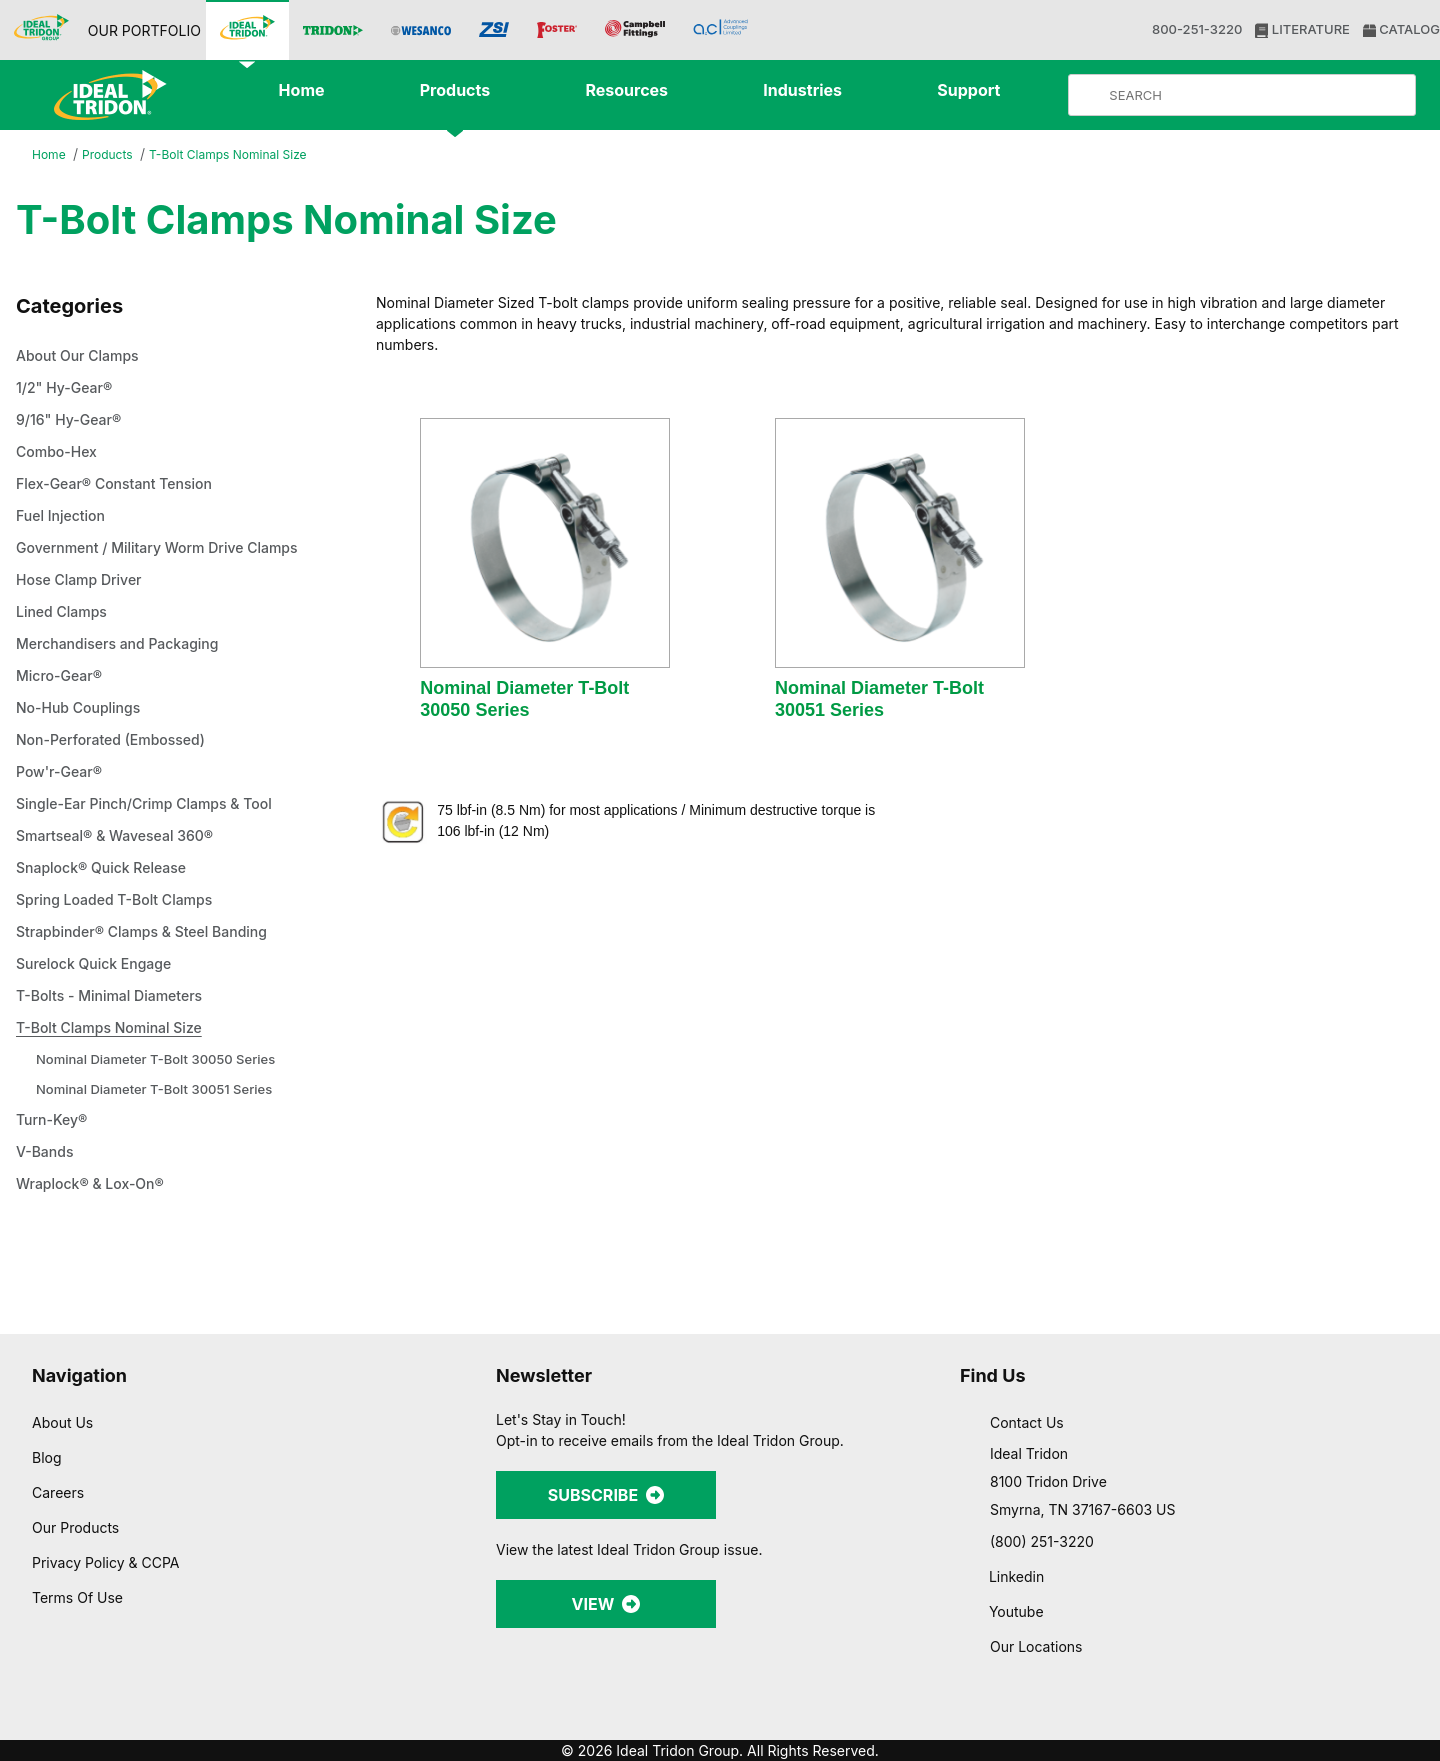  I want to click on Flex-Gear® Constant Tension, so click(123, 485).